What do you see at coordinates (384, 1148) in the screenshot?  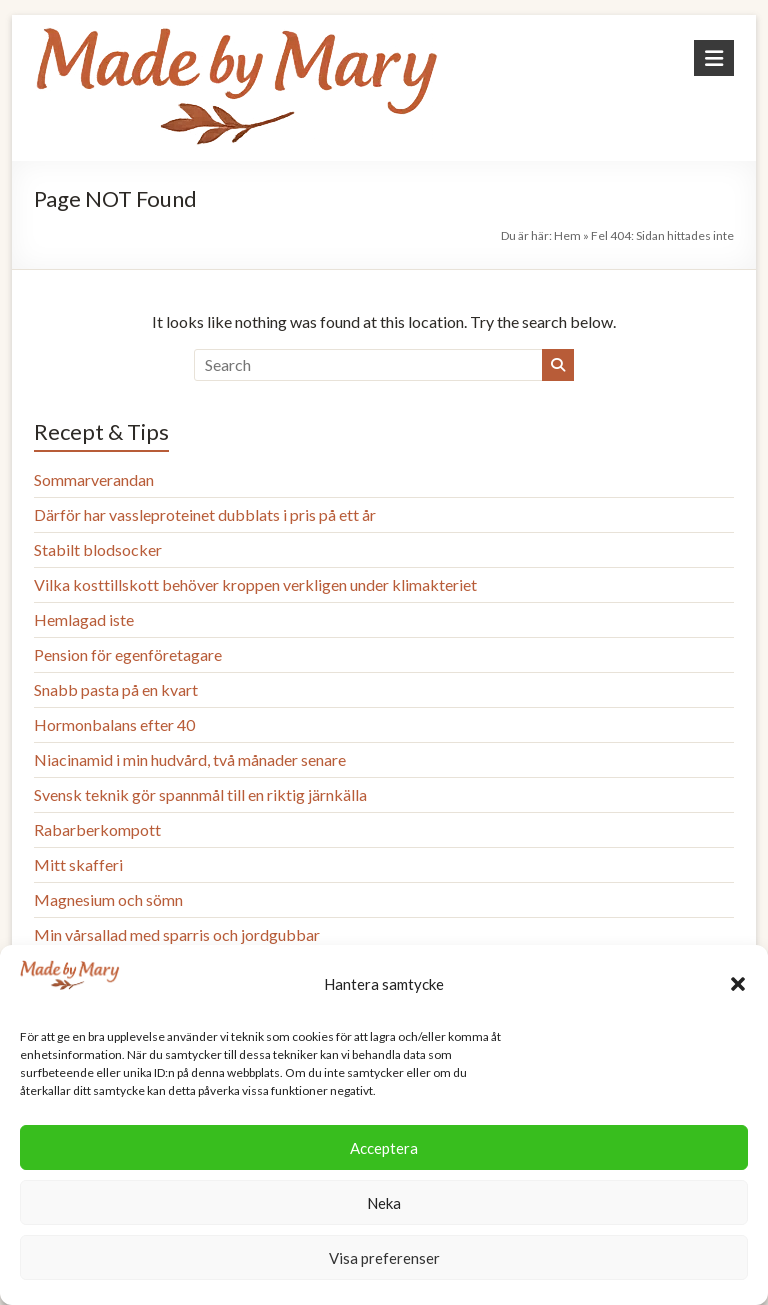 I see `Acceptera` at bounding box center [384, 1148].